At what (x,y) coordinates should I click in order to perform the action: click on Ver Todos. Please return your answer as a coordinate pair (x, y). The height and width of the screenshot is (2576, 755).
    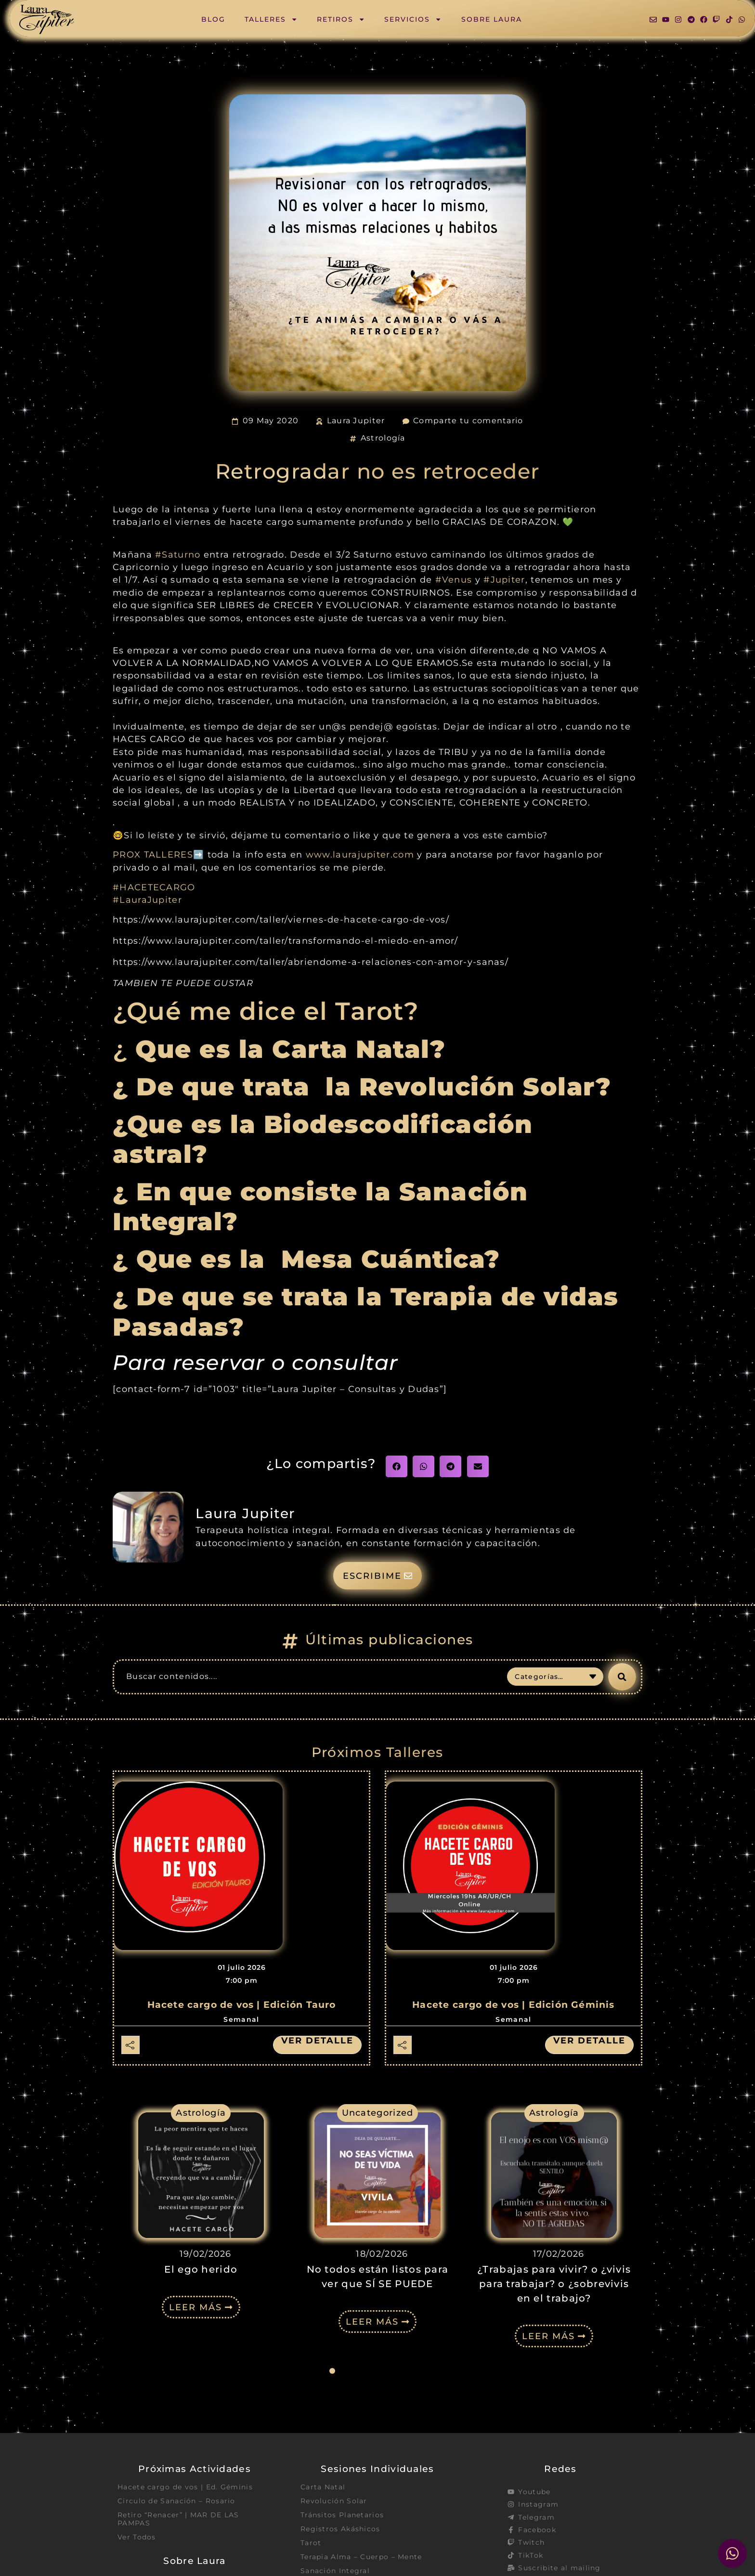
    Looking at the image, I should click on (136, 2537).